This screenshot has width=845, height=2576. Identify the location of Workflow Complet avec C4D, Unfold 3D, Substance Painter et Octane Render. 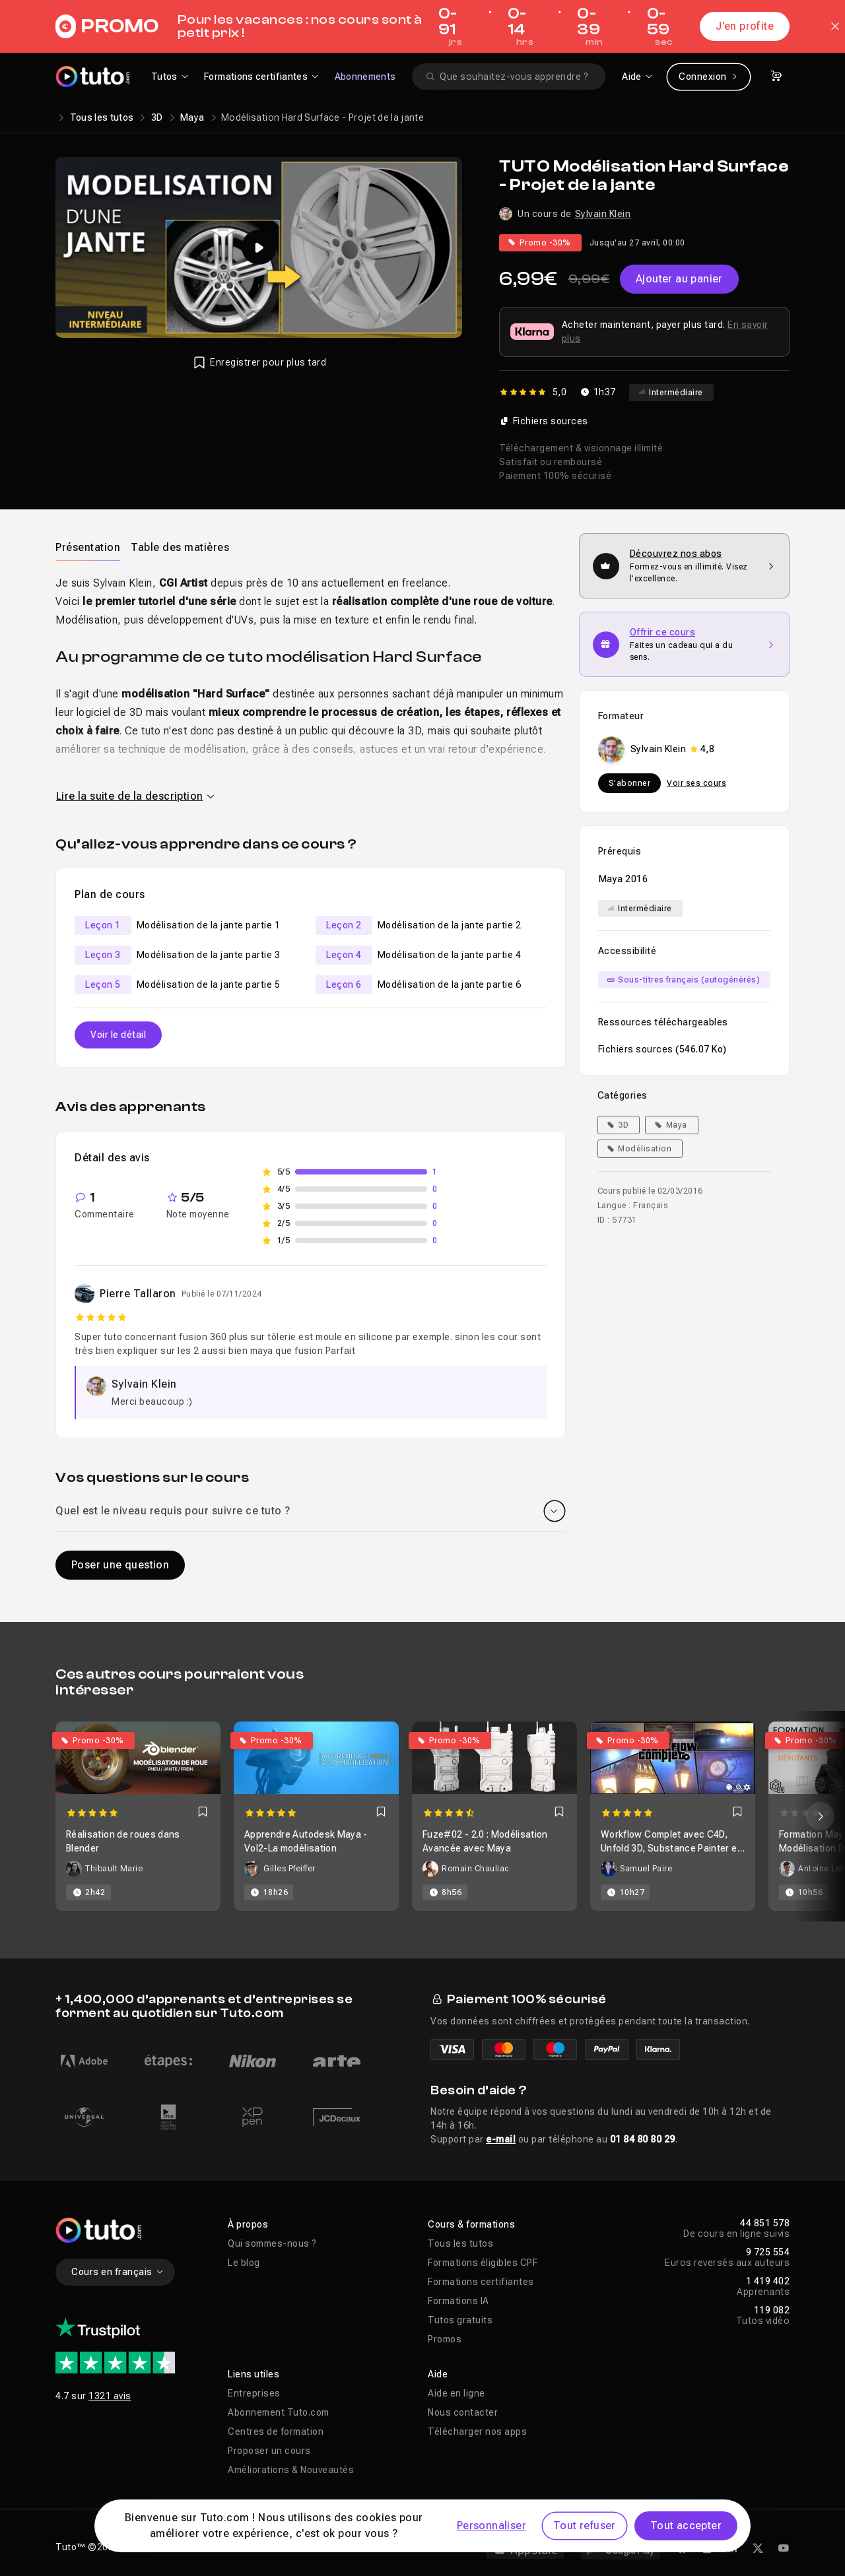
(671, 1848).